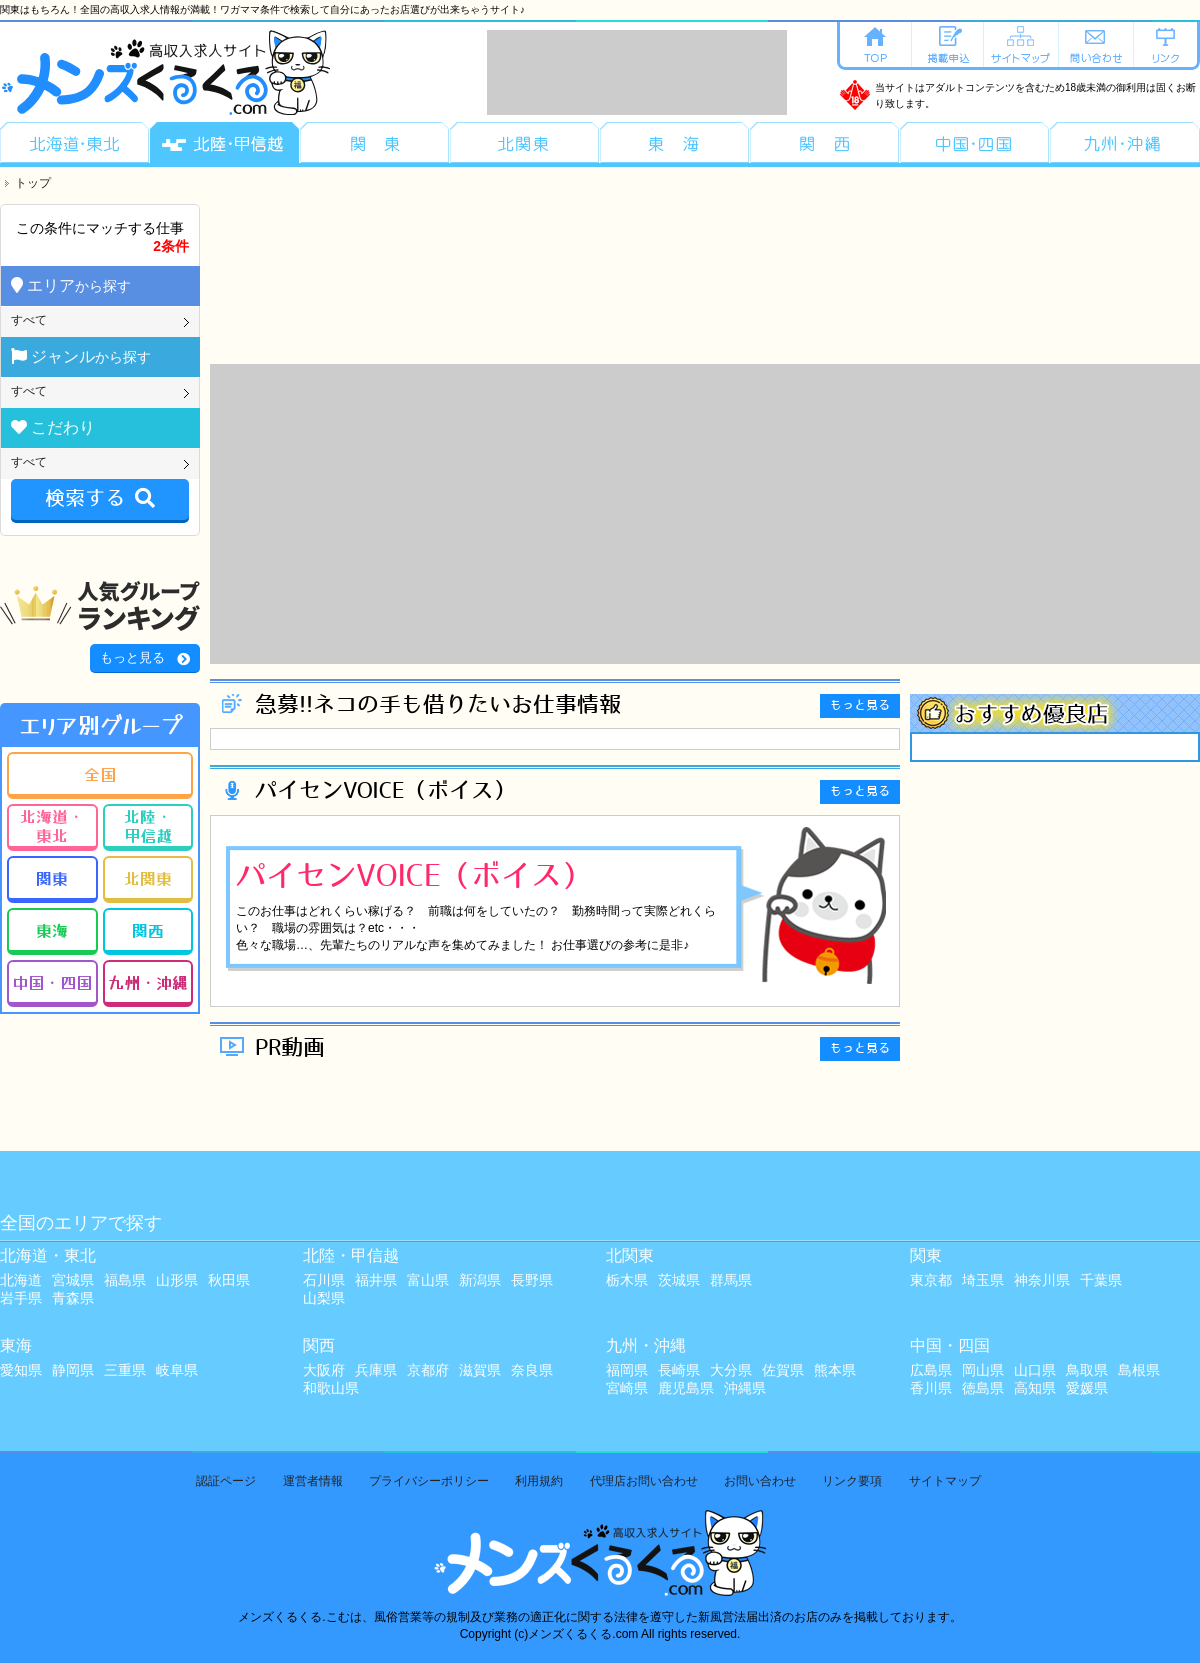  I want to click on 徳島県, so click(983, 1388).